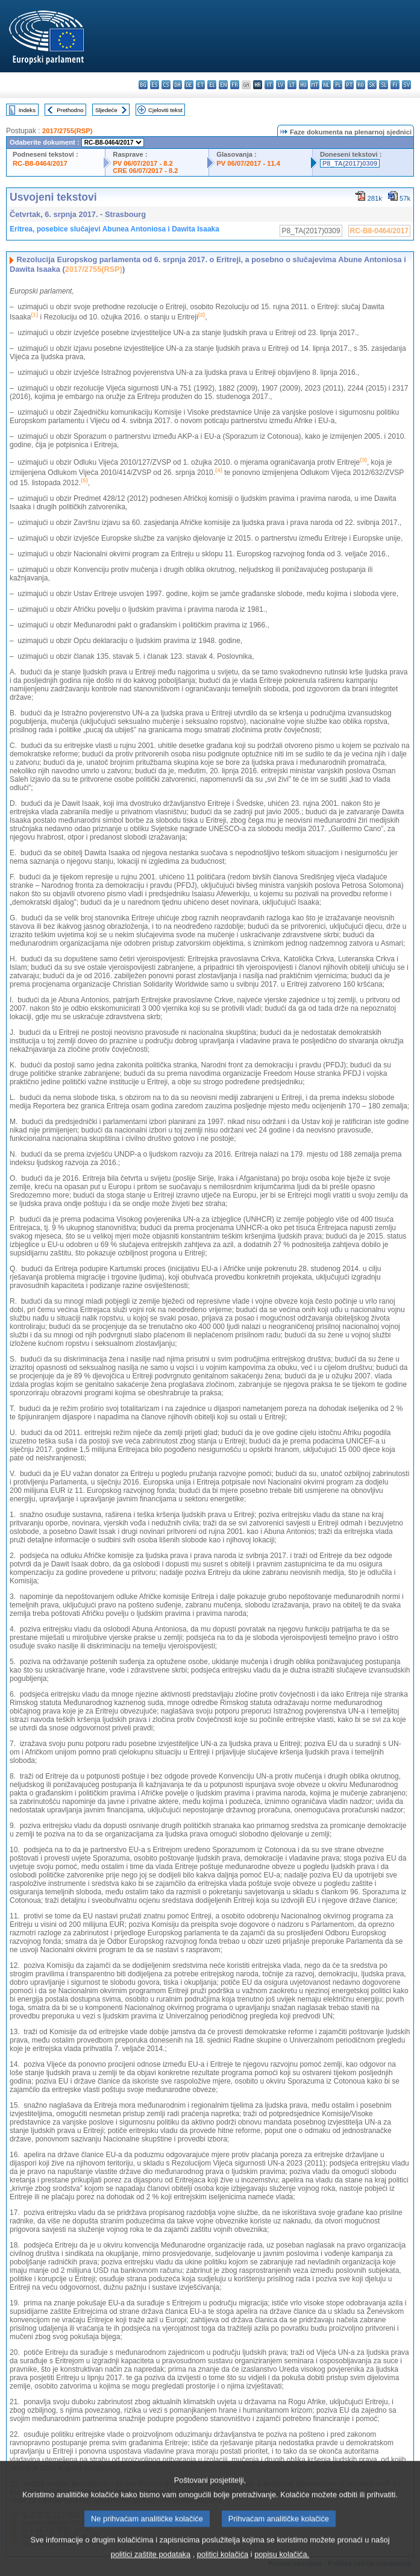 The width and height of the screenshot is (420, 2576). Describe the element at coordinates (150, 2563) in the screenshot. I see `politici zaštite podataka` at that location.